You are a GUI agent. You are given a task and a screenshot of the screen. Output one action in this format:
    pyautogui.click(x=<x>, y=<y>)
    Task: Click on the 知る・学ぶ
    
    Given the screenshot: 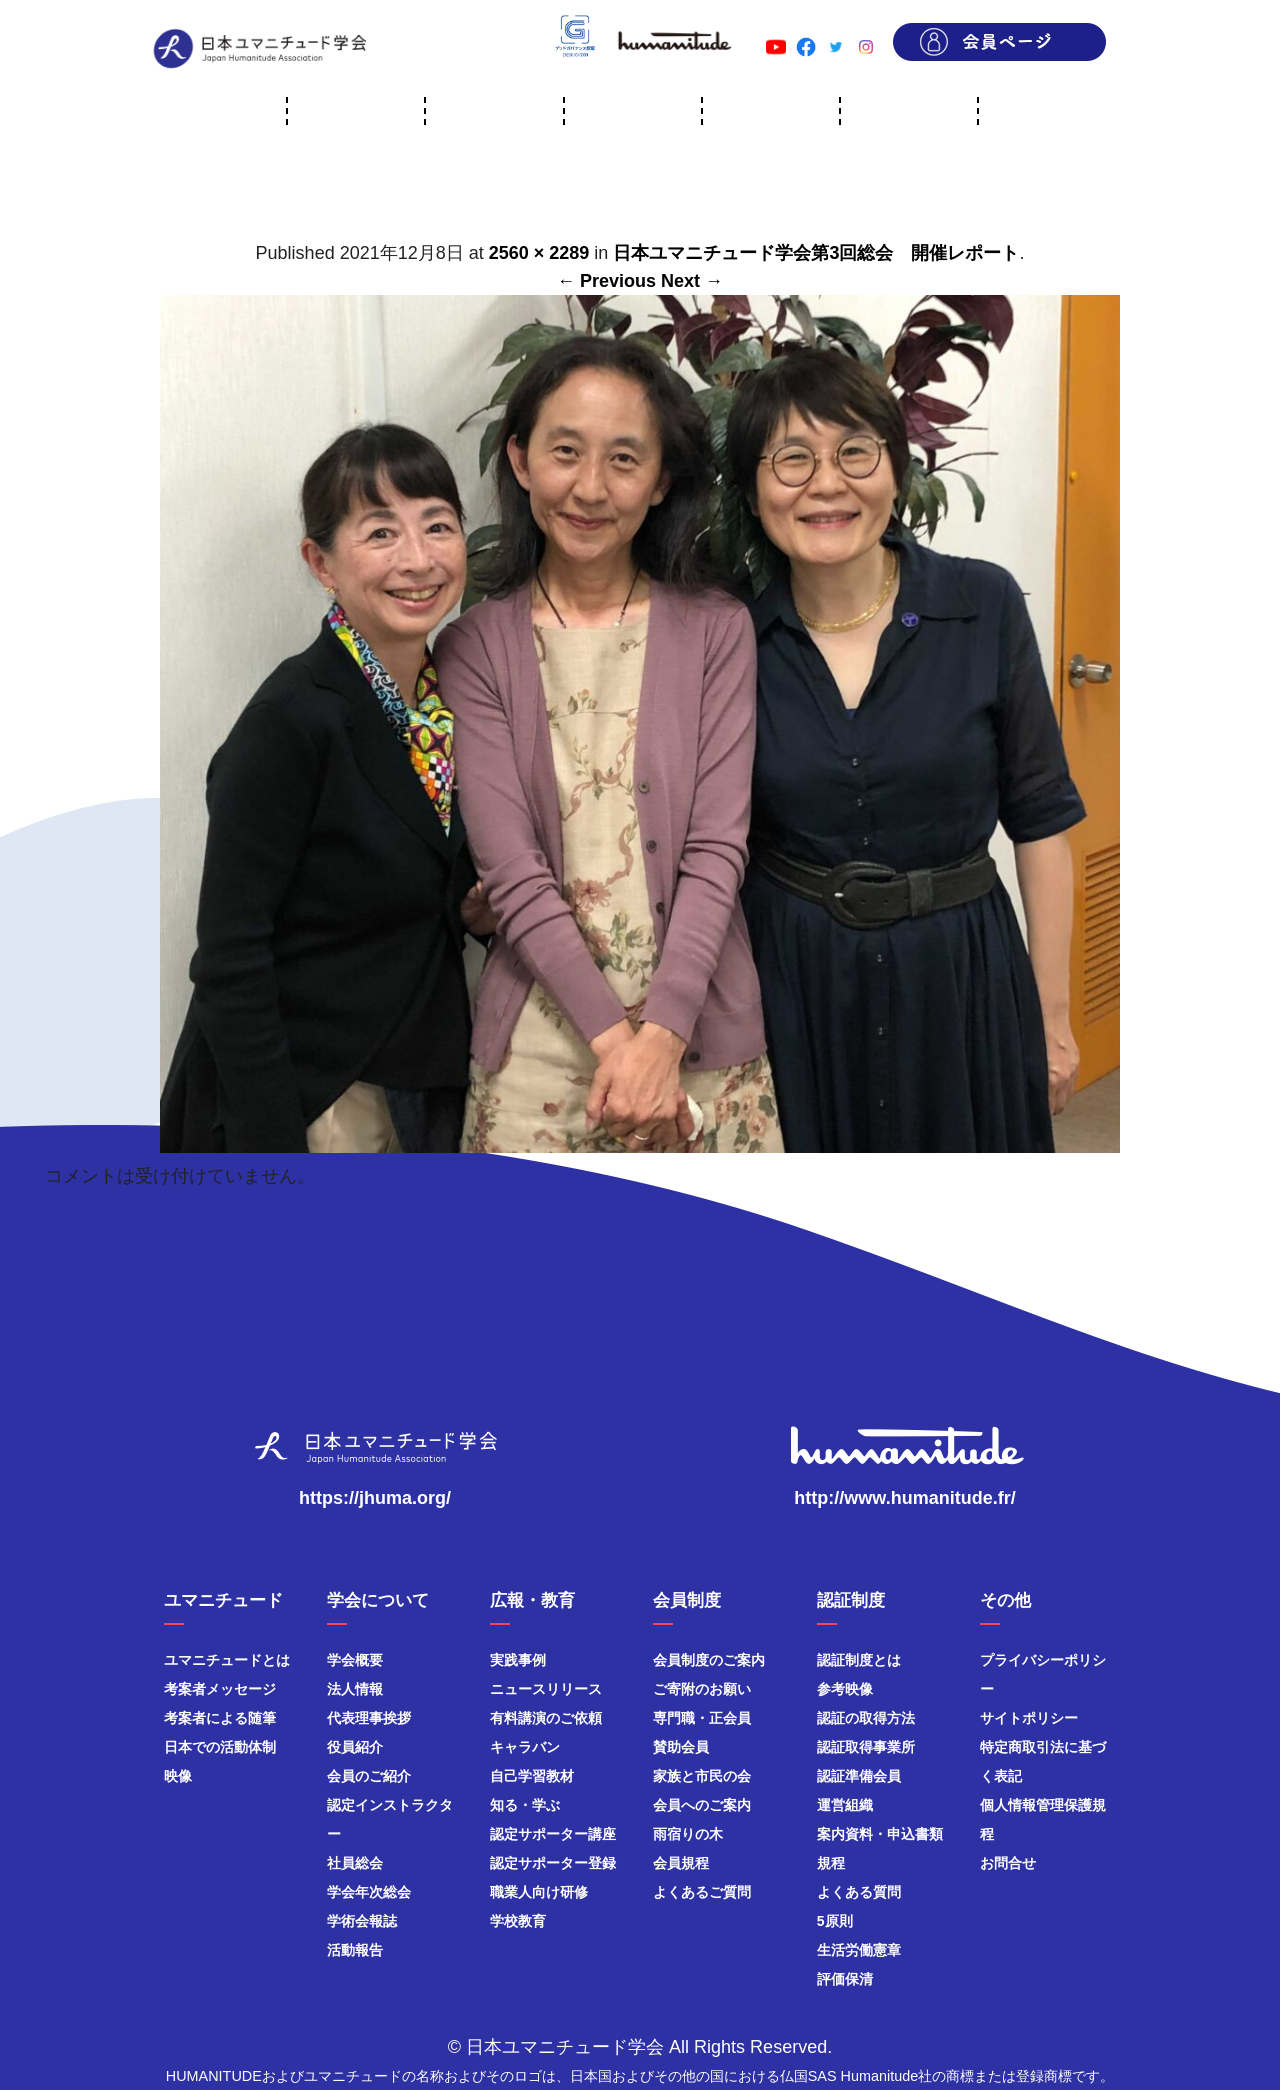 What is the action you would take?
    pyautogui.click(x=525, y=1805)
    